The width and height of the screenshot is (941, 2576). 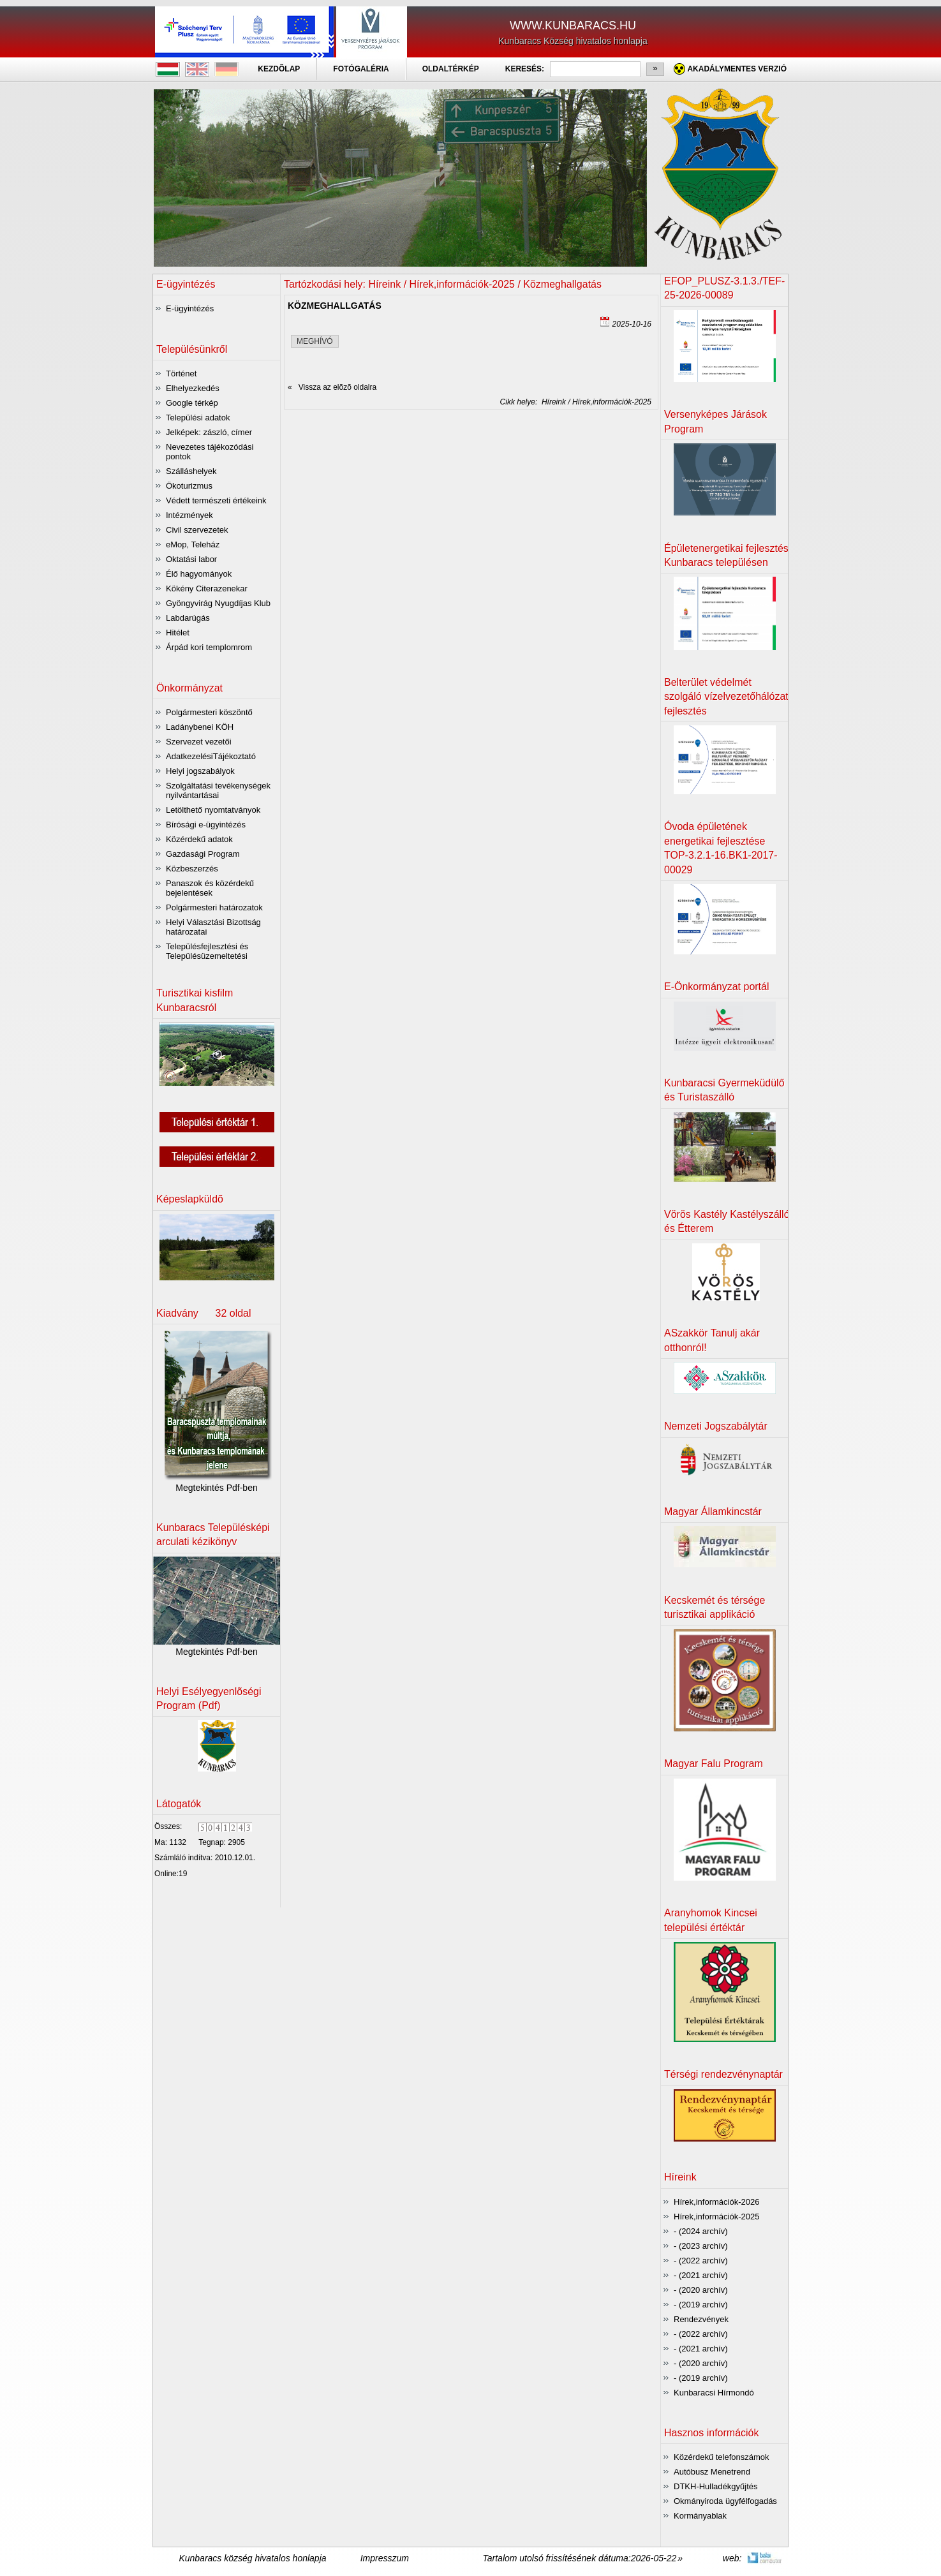 What do you see at coordinates (189, 1199) in the screenshot?
I see `Képeslapküldõ` at bounding box center [189, 1199].